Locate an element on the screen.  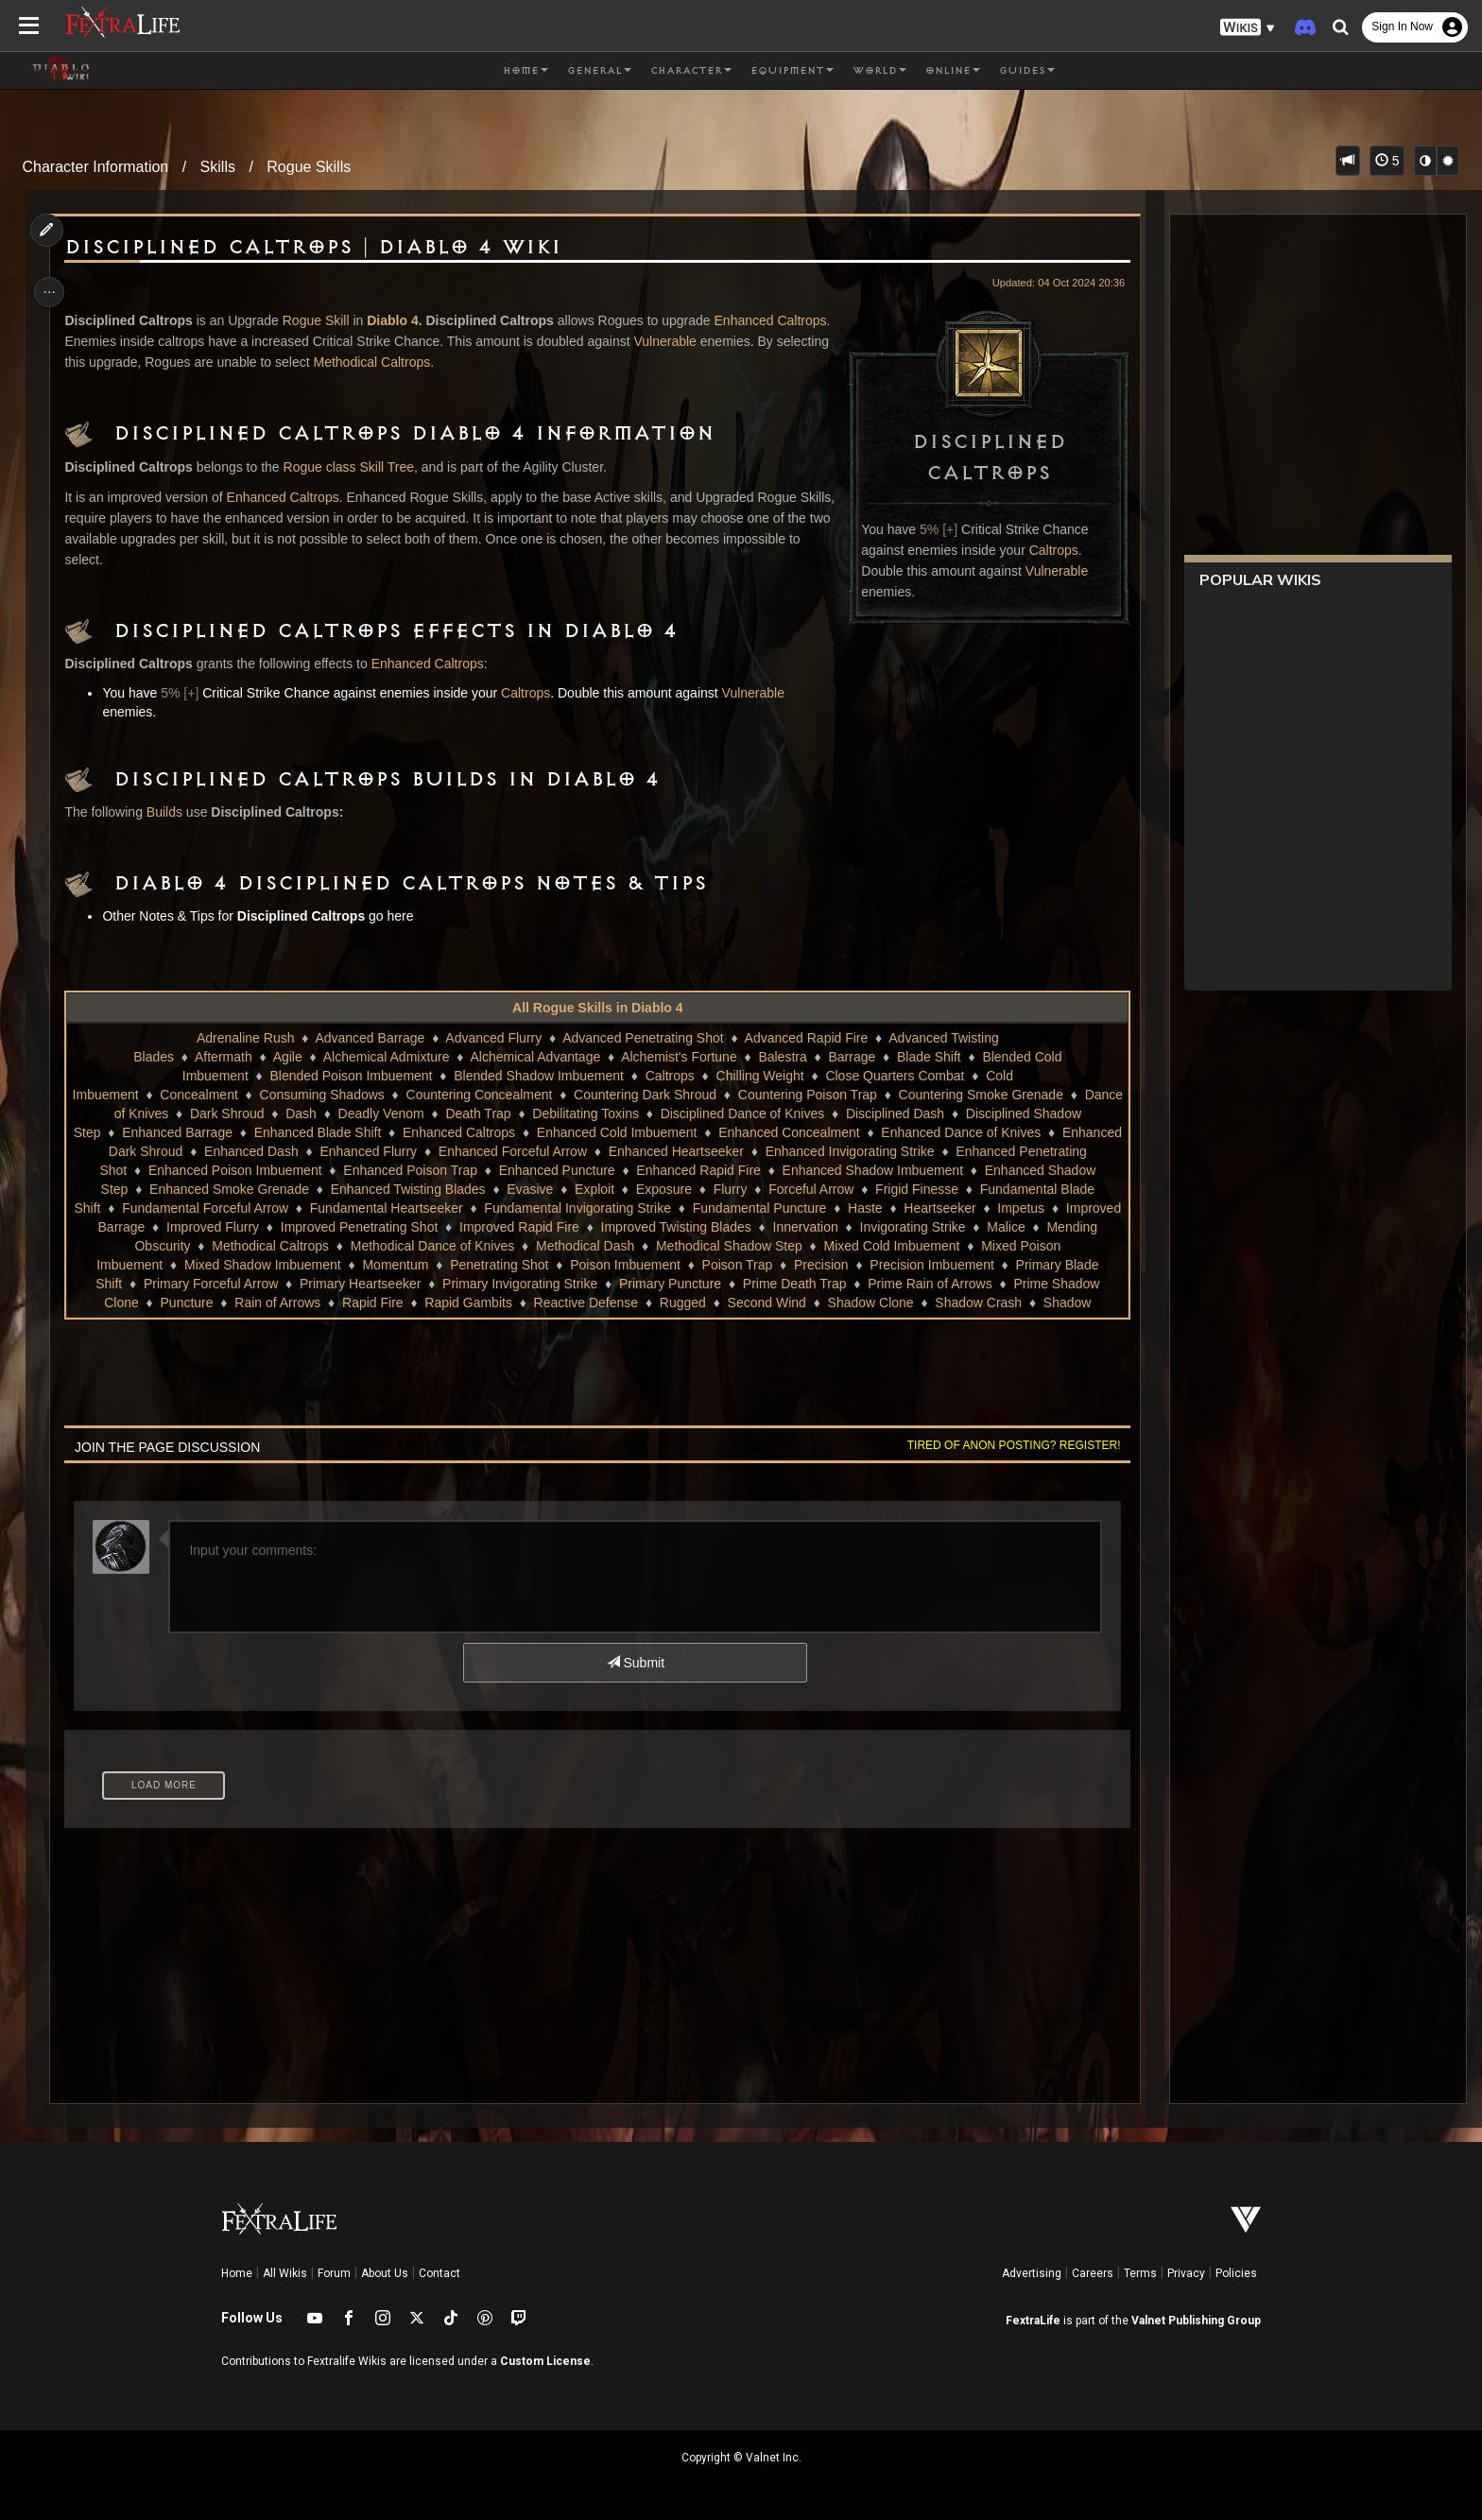
Countering Dark Shroud is located at coordinates (701, 1094).